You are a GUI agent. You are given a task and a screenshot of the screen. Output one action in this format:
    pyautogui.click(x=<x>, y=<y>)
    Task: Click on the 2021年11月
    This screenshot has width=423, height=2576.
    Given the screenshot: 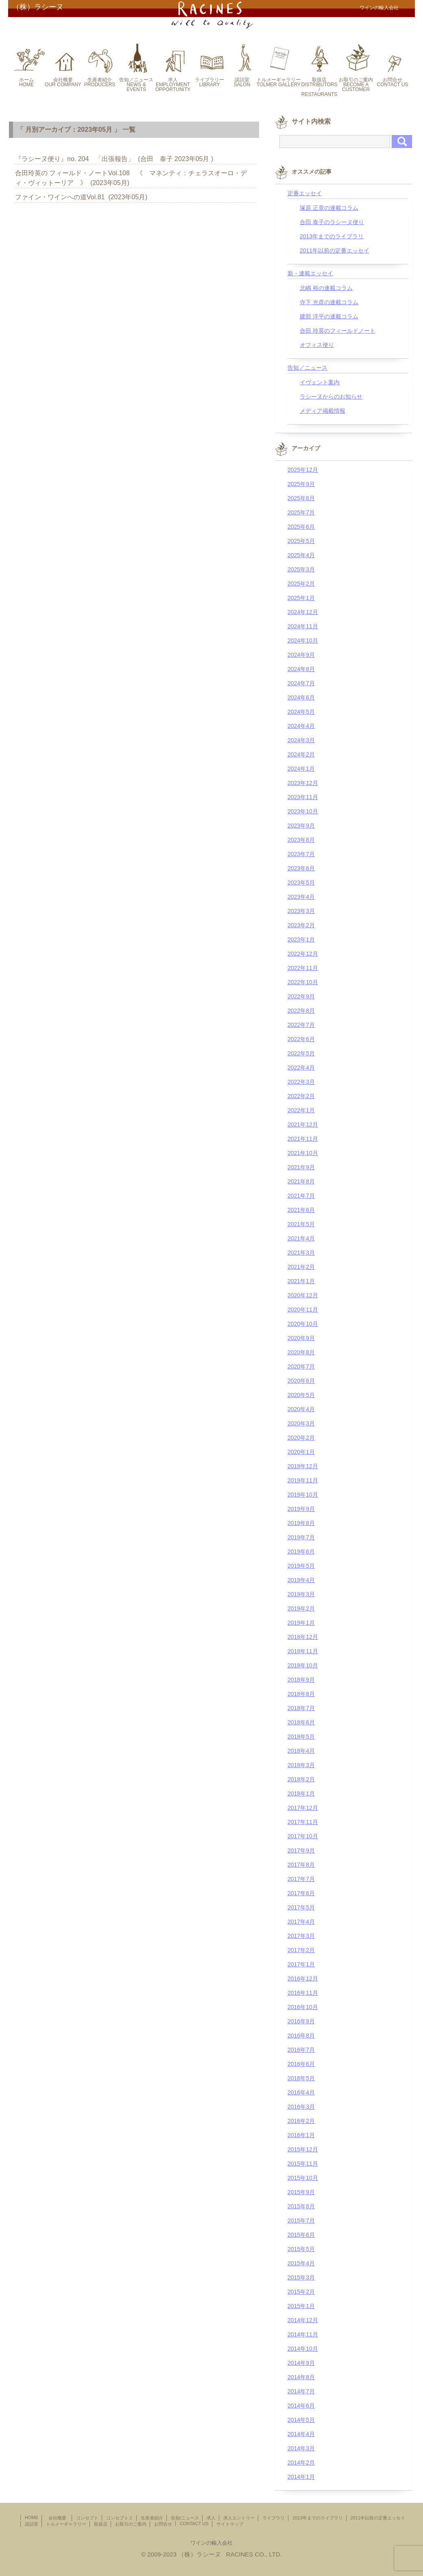 What is the action you would take?
    pyautogui.click(x=303, y=1138)
    